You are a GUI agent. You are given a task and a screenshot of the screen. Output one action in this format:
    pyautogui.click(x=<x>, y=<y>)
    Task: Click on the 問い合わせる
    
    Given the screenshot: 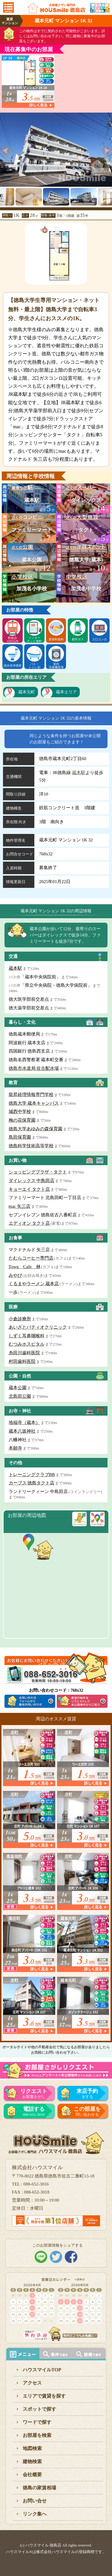 What is the action you would take?
    pyautogui.click(x=87, y=2111)
    